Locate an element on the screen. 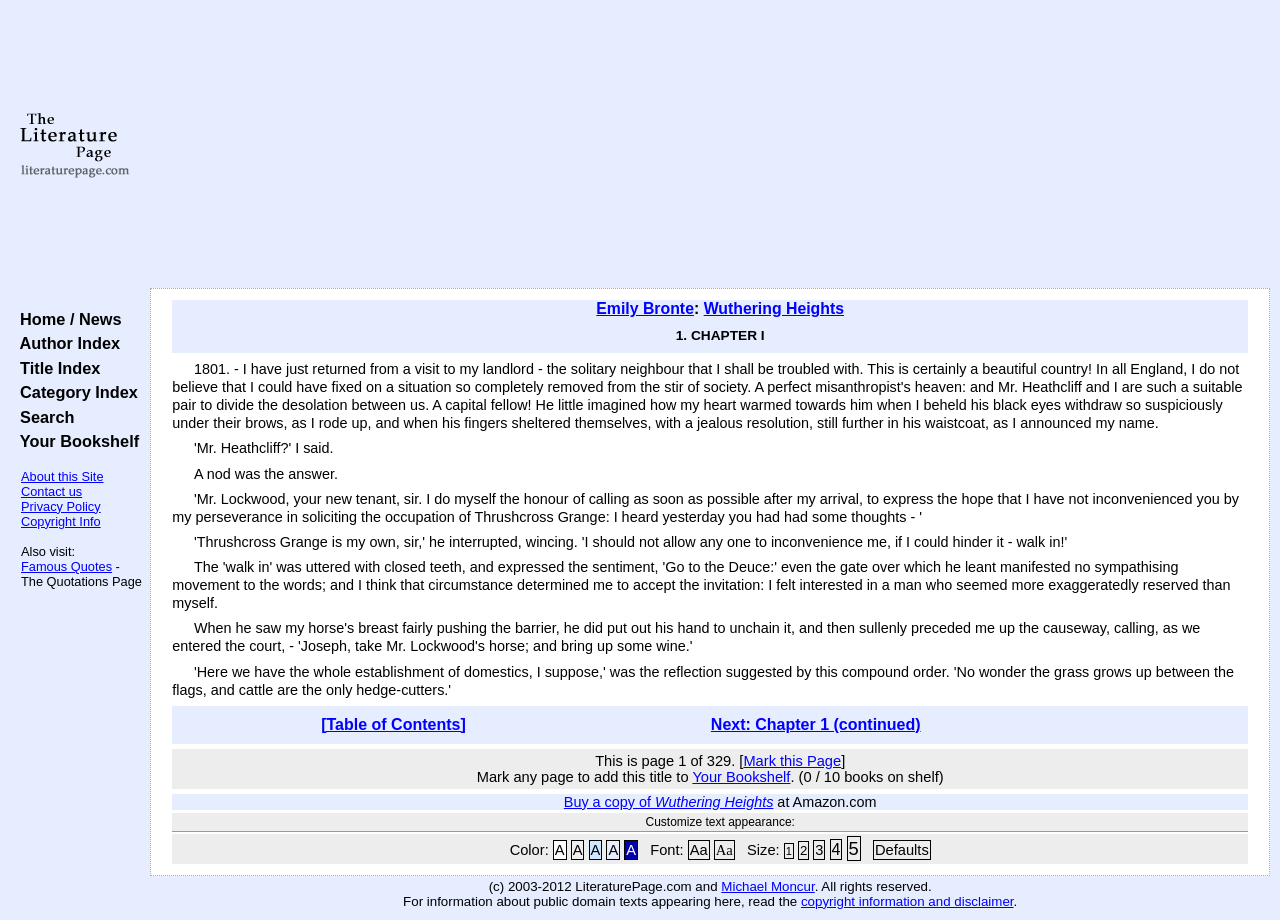  Mark this Page is located at coordinates (792, 761).